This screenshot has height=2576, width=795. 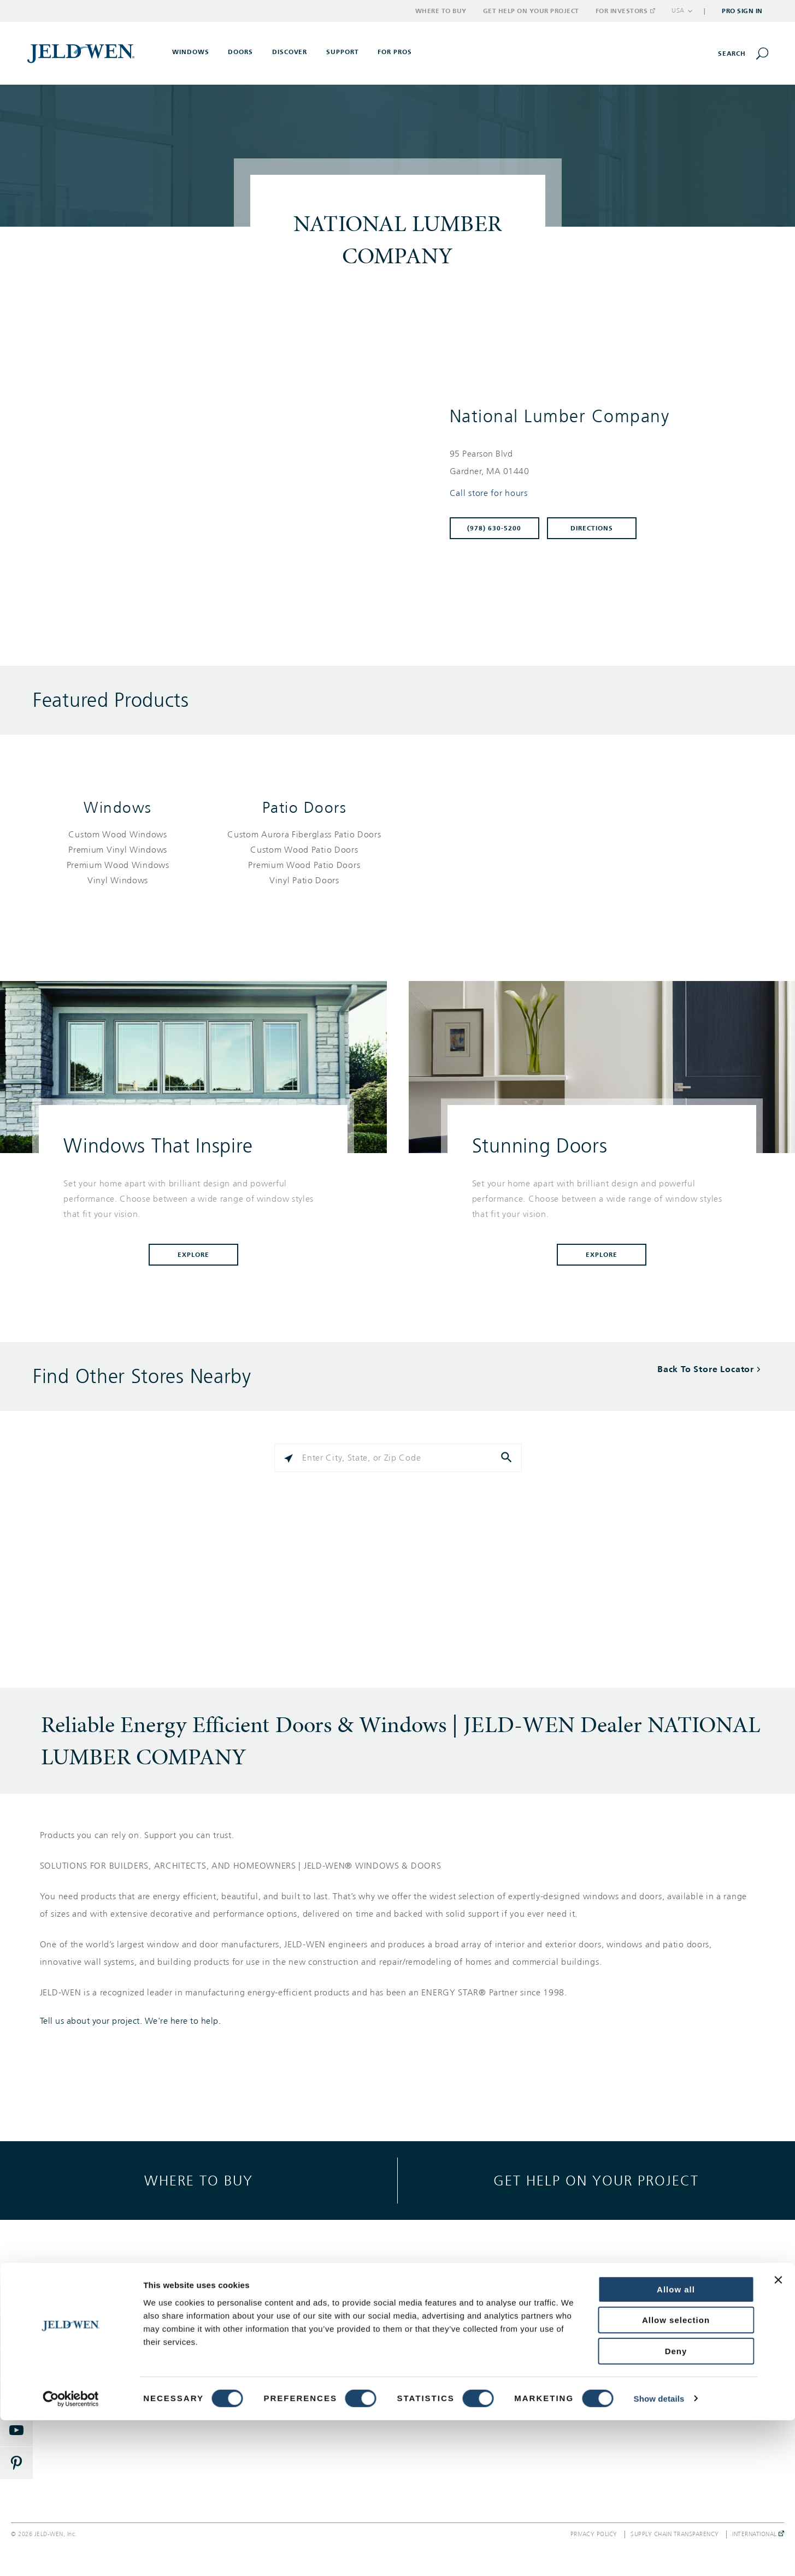 What do you see at coordinates (676, 2507) in the screenshot?
I see `Deny` at bounding box center [676, 2507].